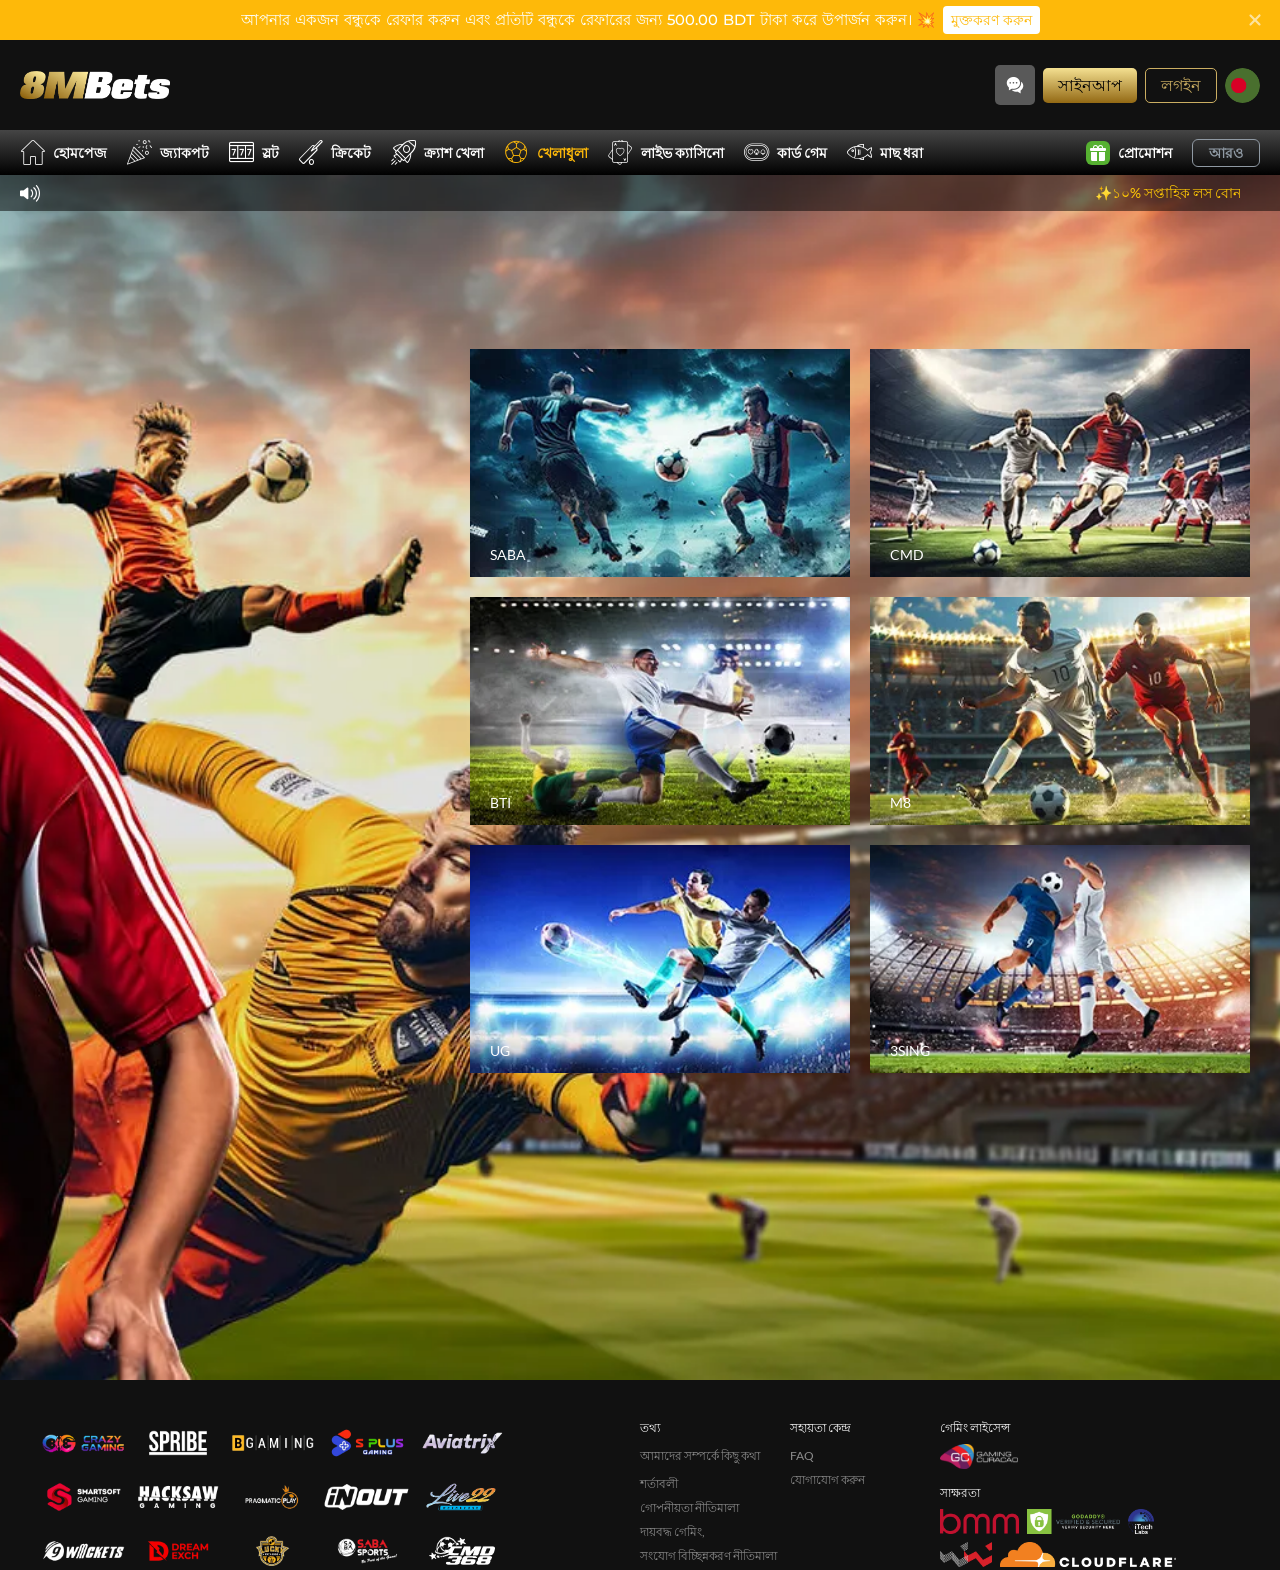  Describe the element at coordinates (1181, 84) in the screenshot. I see `লগইন` at that location.